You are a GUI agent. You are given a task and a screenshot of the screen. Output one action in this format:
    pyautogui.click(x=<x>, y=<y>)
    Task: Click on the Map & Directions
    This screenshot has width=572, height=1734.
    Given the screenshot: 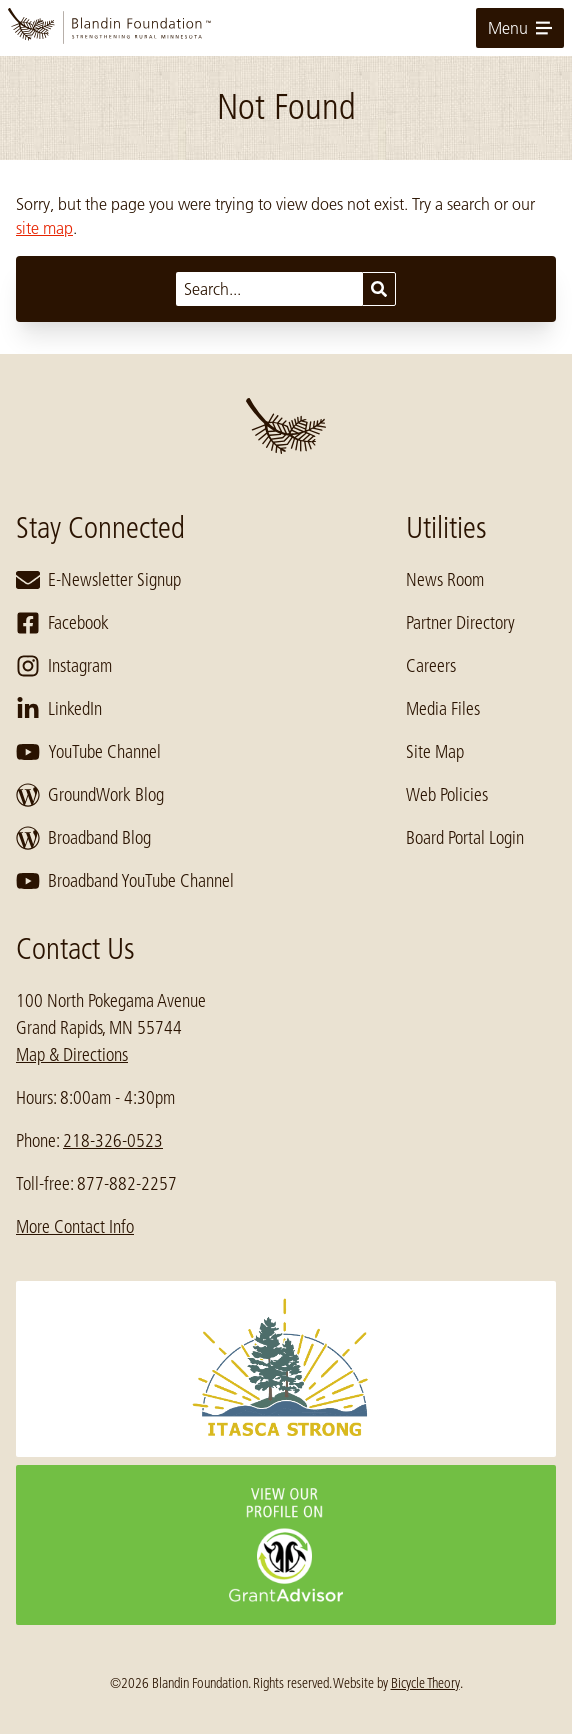 What is the action you would take?
    pyautogui.click(x=72, y=1055)
    